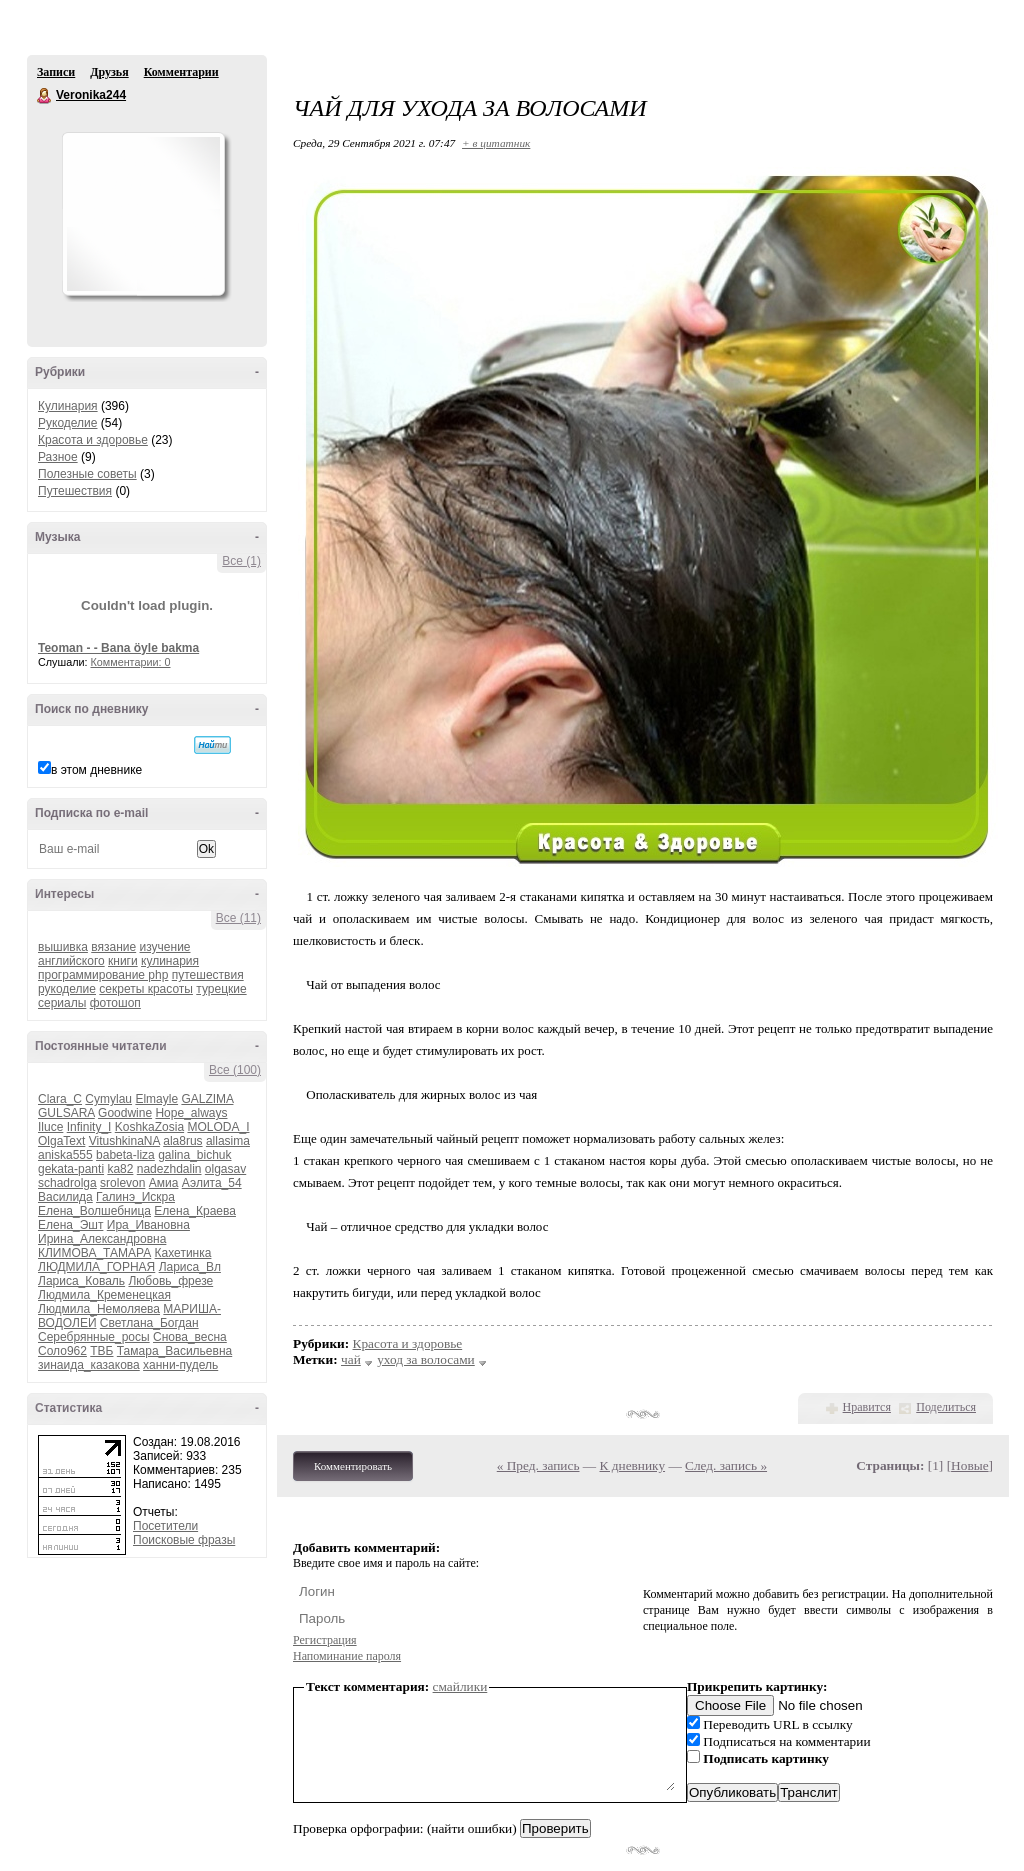  What do you see at coordinates (460, 1686) in the screenshot?
I see `смайлики` at bounding box center [460, 1686].